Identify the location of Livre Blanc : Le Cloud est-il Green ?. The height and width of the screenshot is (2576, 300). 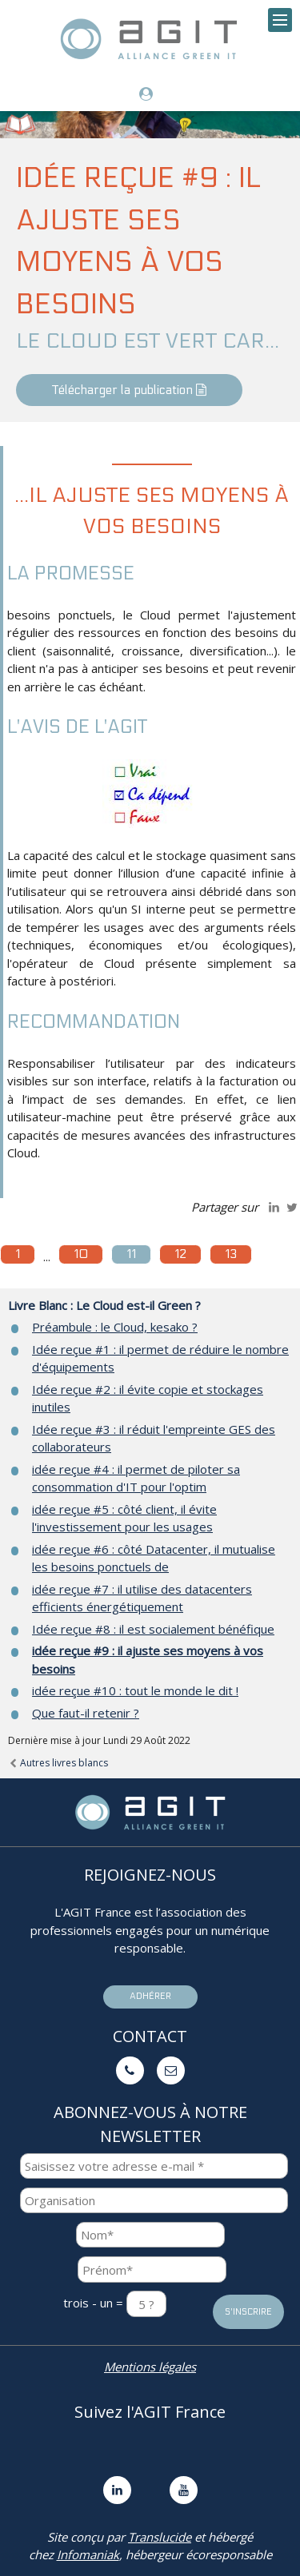
(104, 1305).